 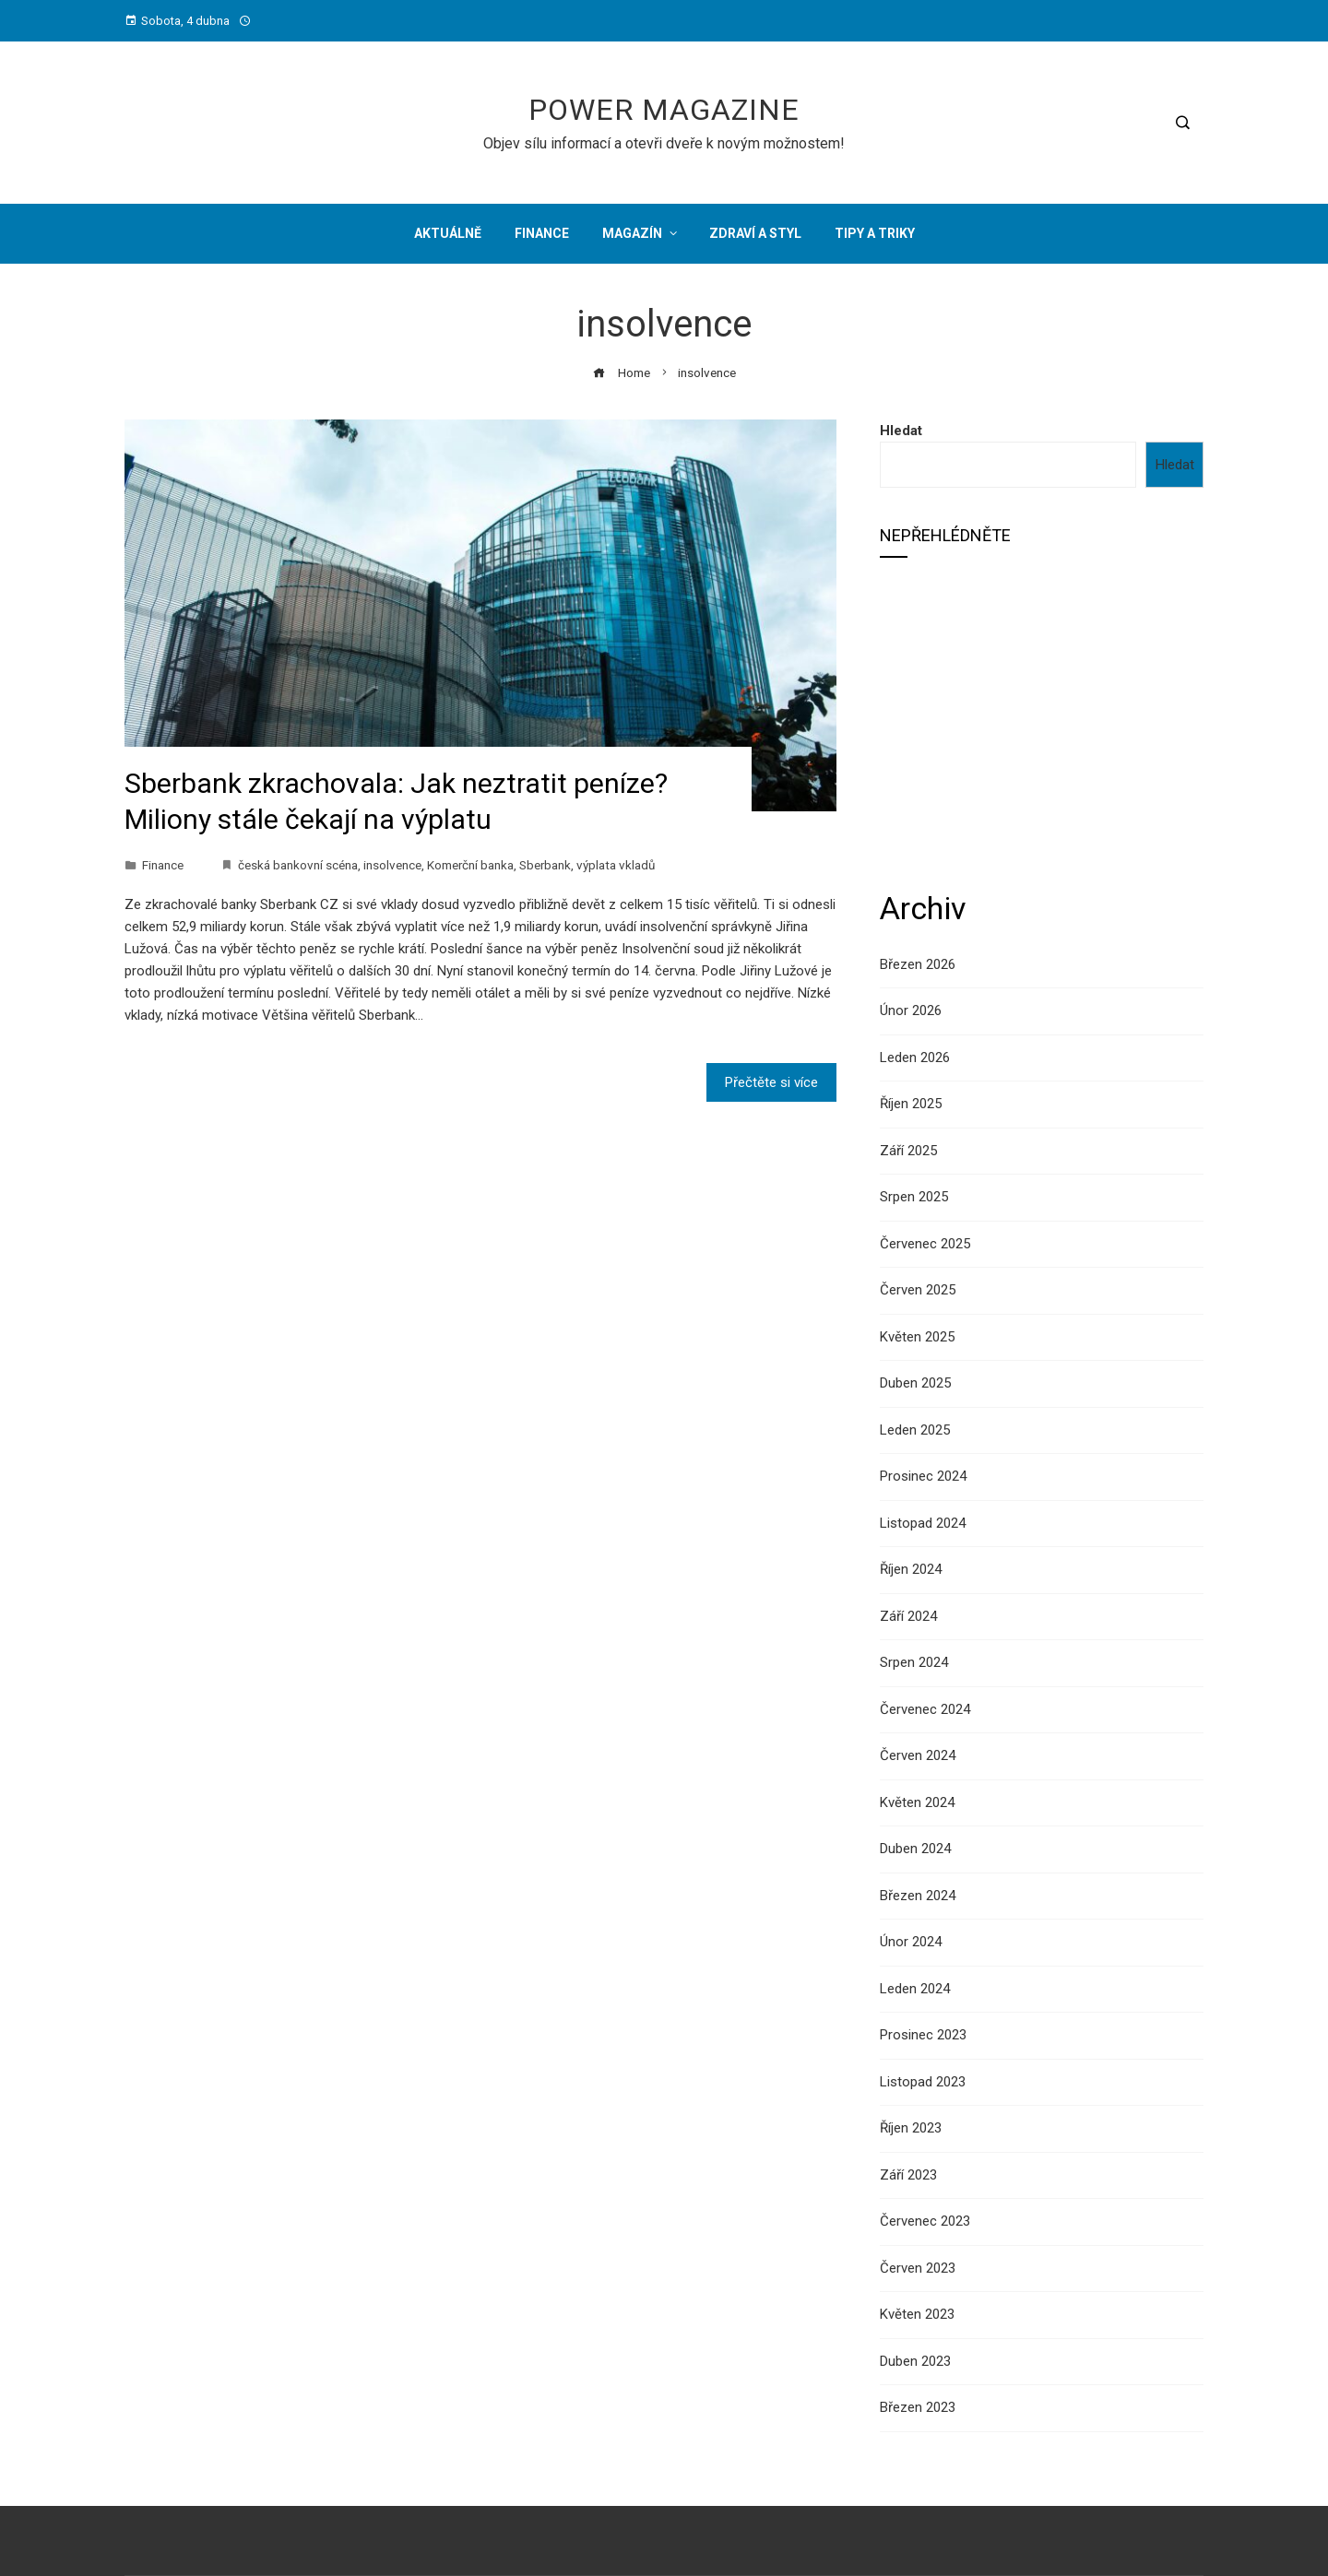 What do you see at coordinates (923, 1523) in the screenshot?
I see `Listopad 2024` at bounding box center [923, 1523].